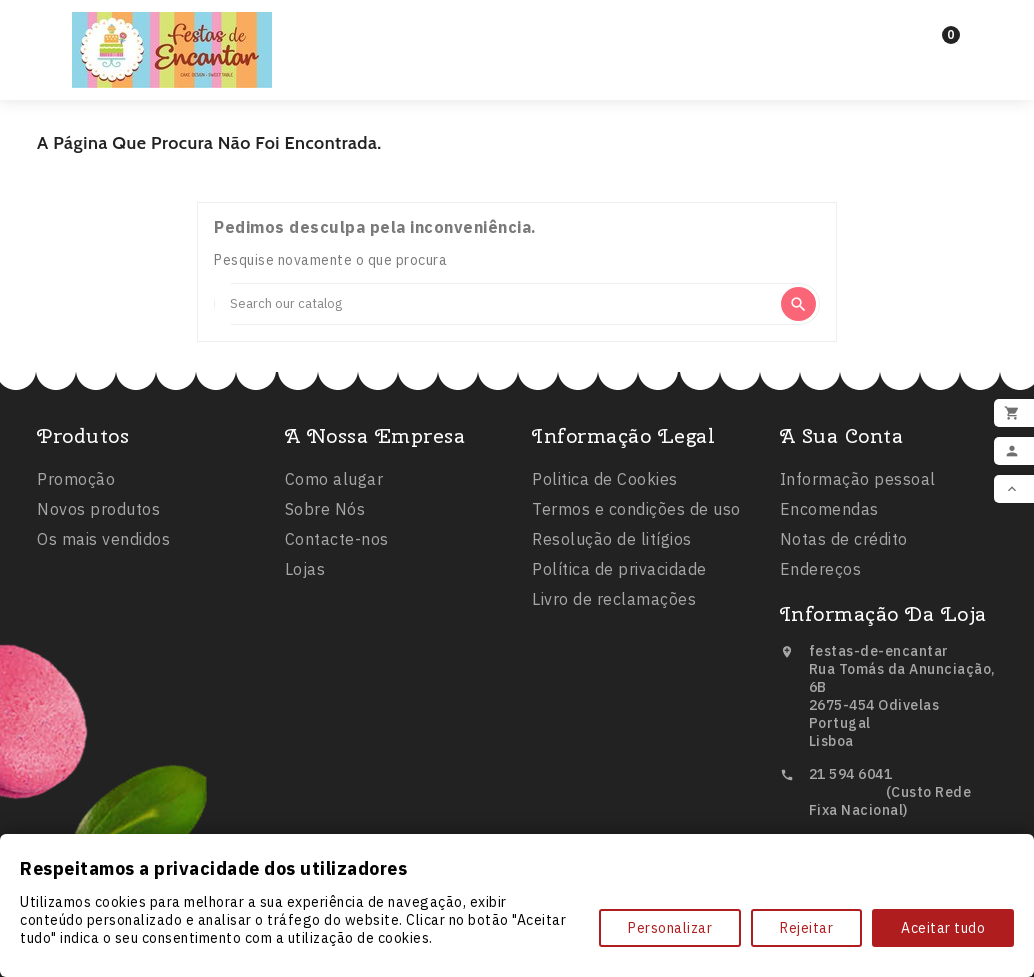 The width and height of the screenshot is (1034, 977). Describe the element at coordinates (98, 513) in the screenshot. I see `Novos produtos` at that location.